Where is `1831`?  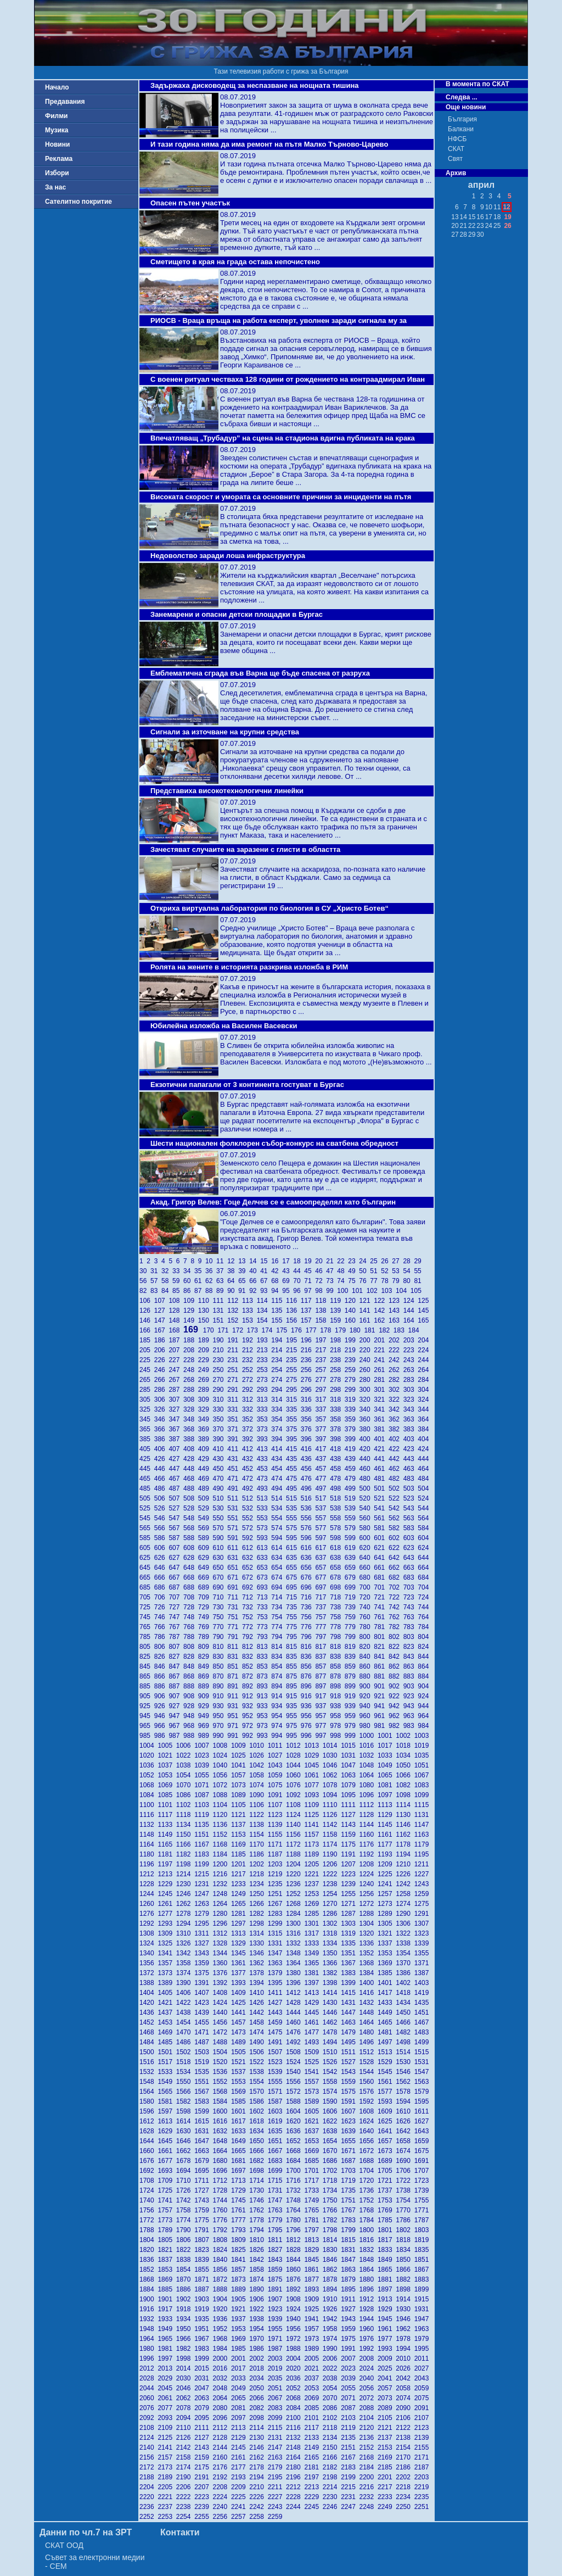 1831 is located at coordinates (350, 2250).